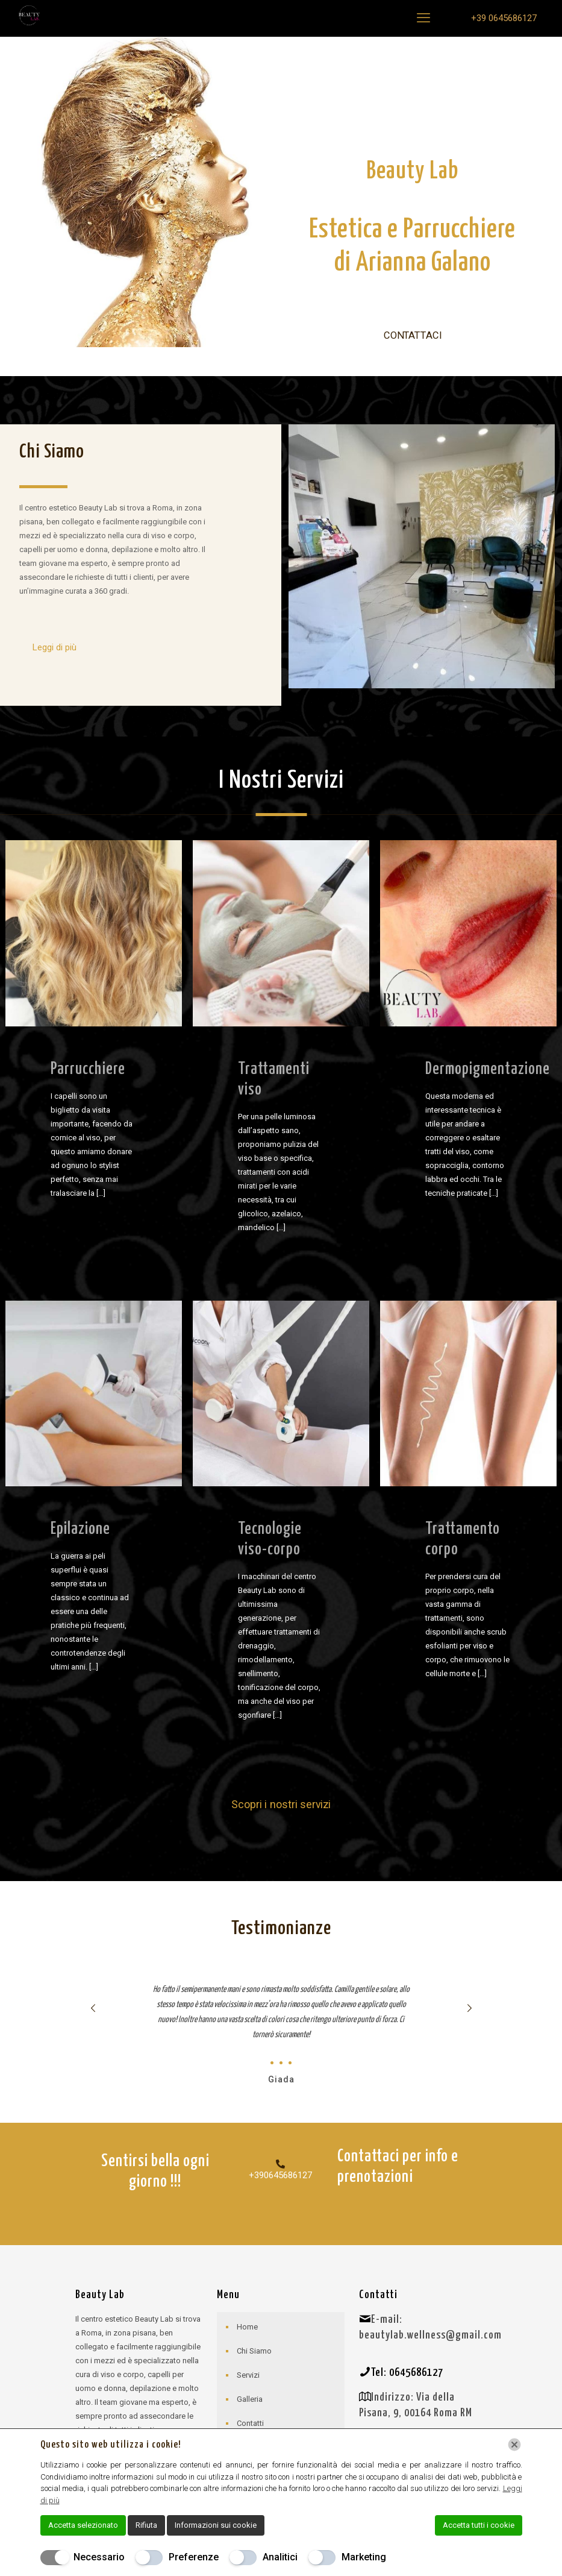  I want to click on [next slide], so click(469, 2008).